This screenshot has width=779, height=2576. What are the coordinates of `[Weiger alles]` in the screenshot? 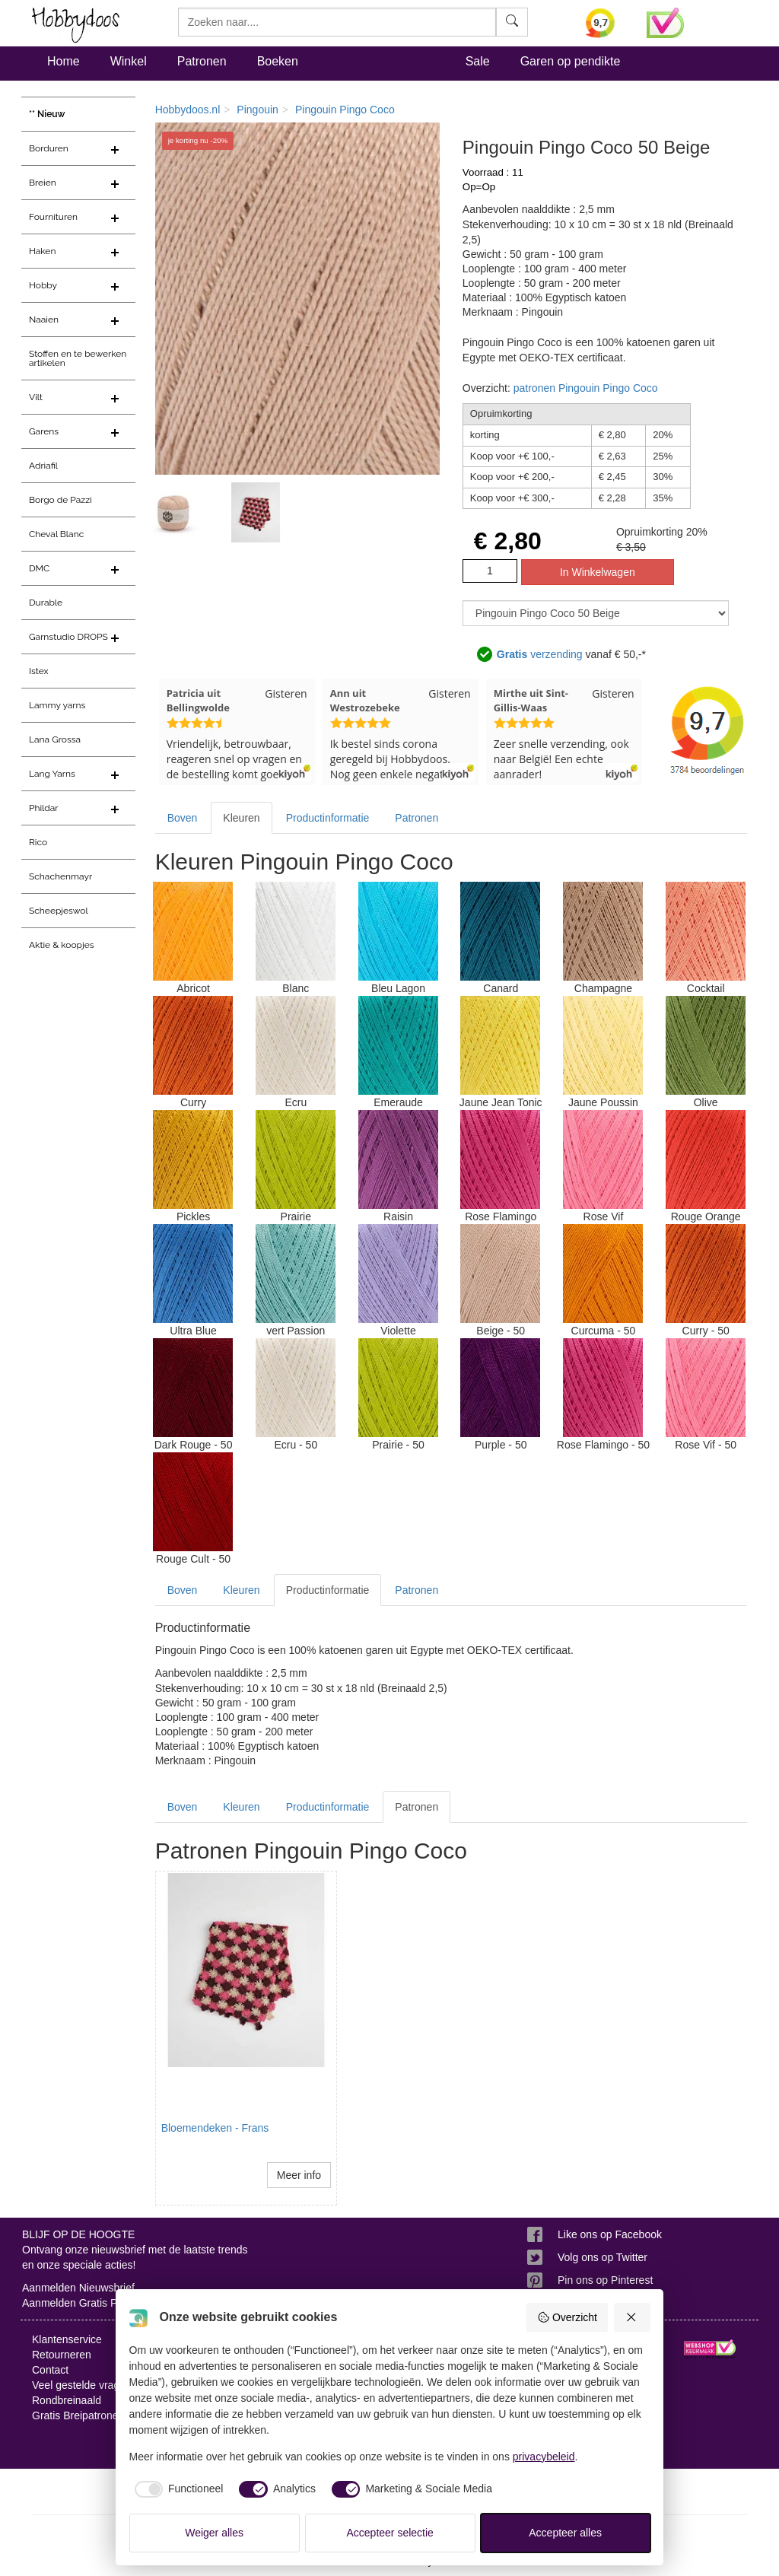 It's located at (632, 2317).